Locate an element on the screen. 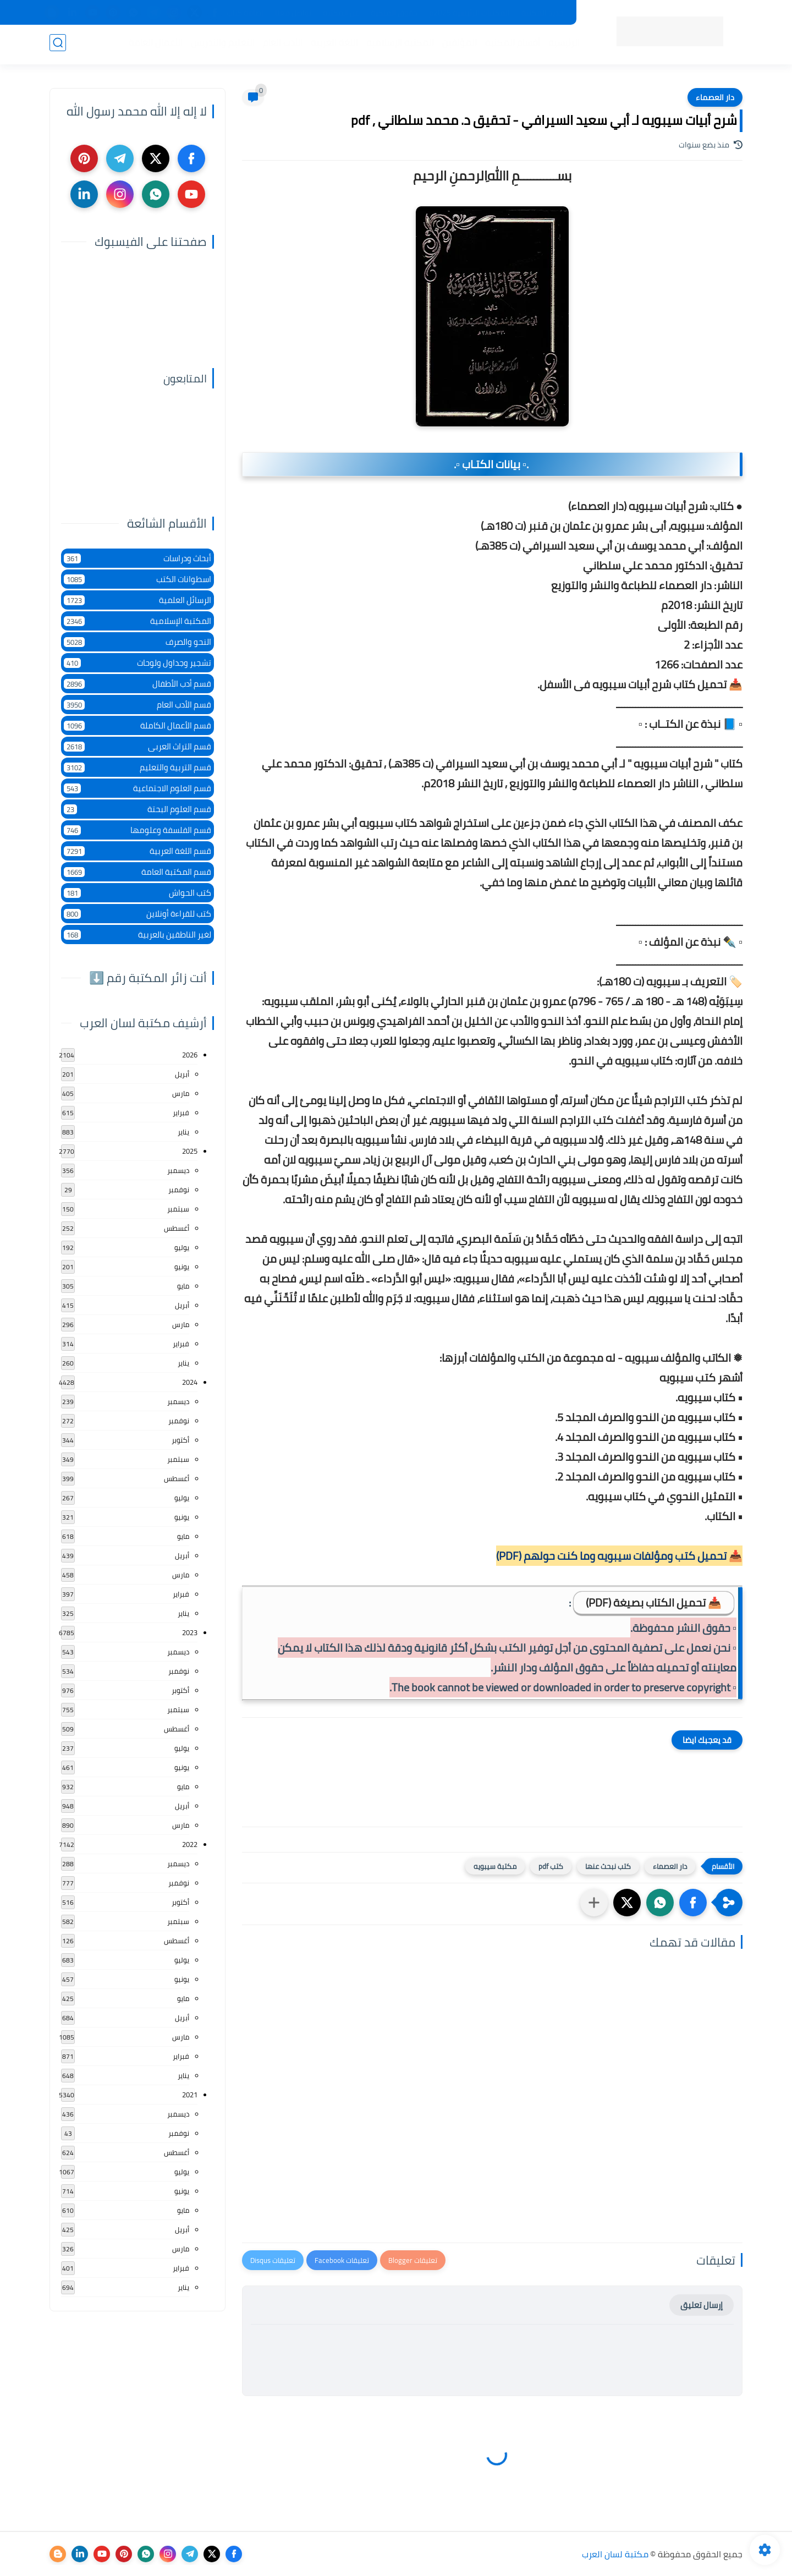  دار العصماء is located at coordinates (715, 97).